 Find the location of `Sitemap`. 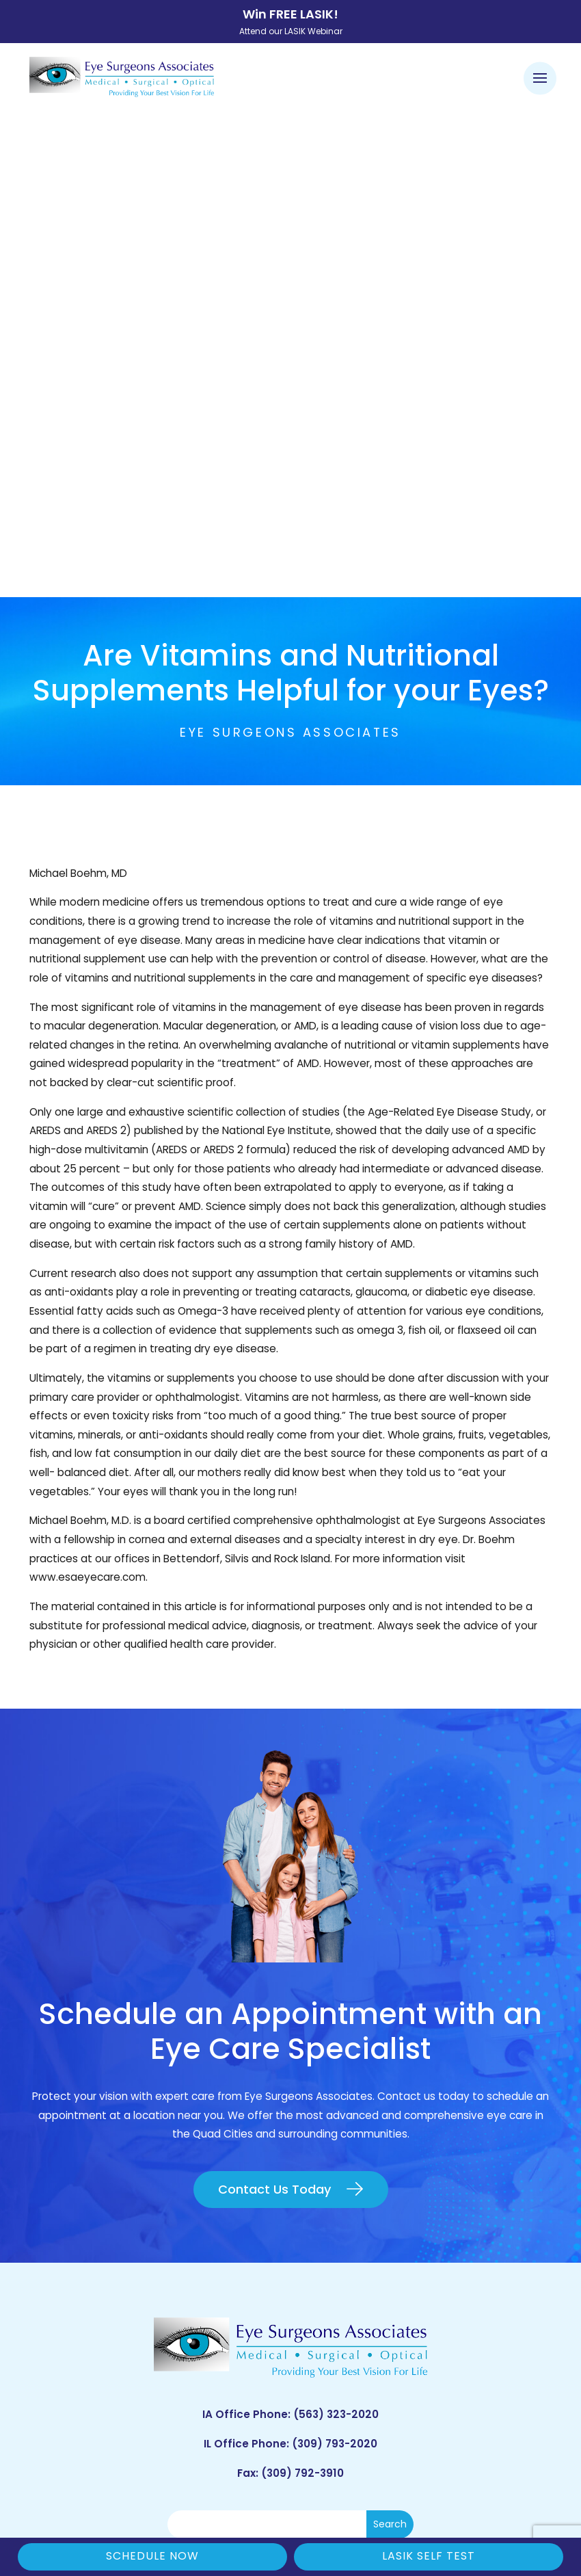

Sitemap is located at coordinates (385, 2500).